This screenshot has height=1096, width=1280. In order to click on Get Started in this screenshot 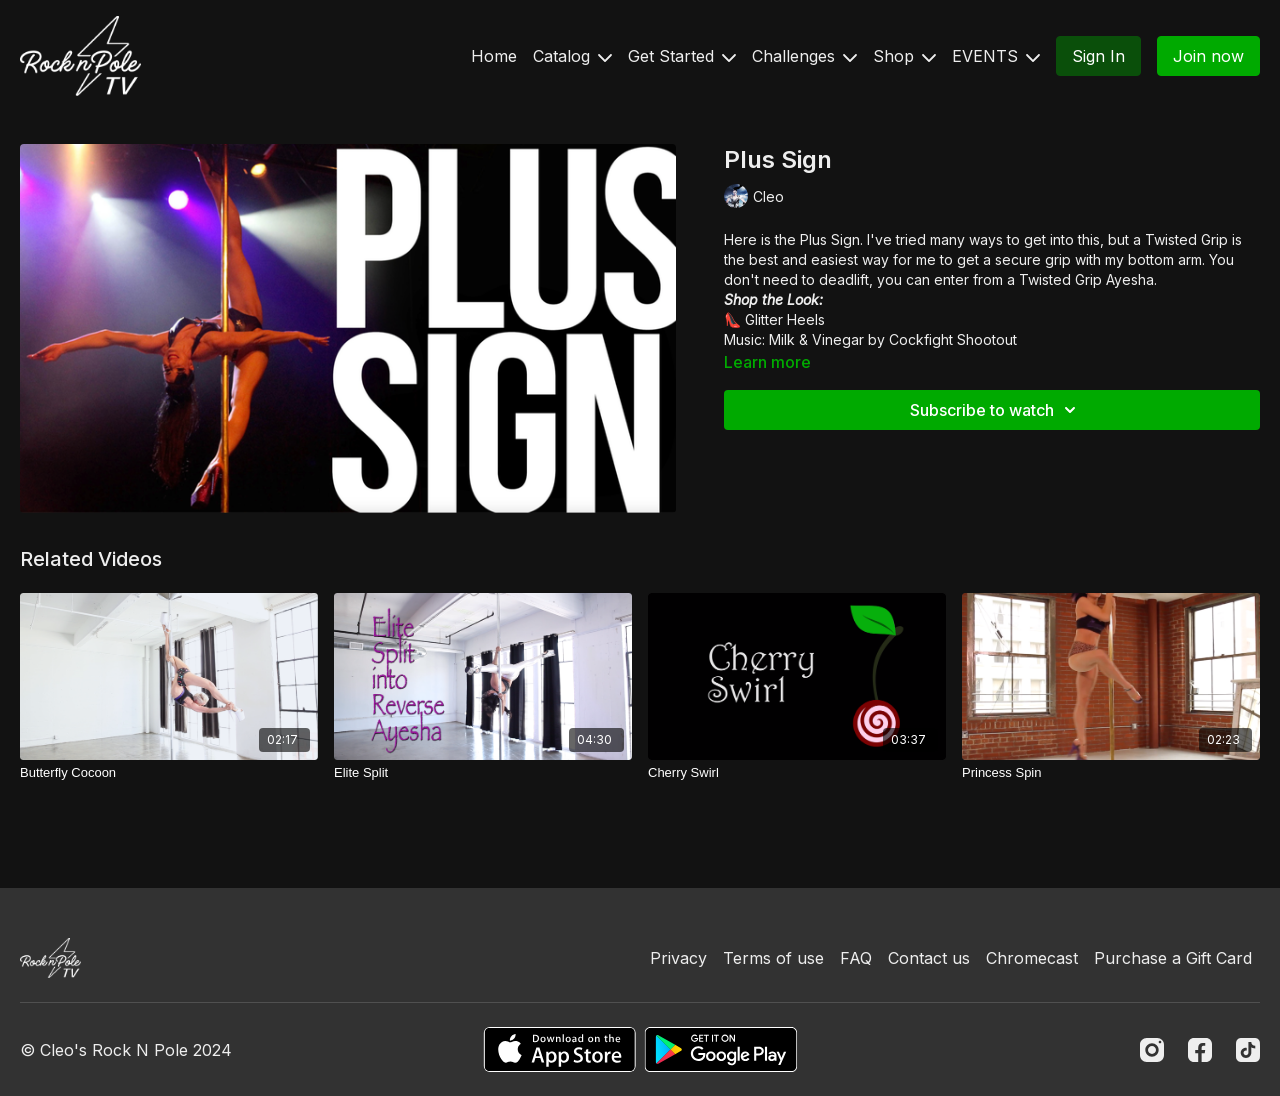, I will do `click(682, 56)`.